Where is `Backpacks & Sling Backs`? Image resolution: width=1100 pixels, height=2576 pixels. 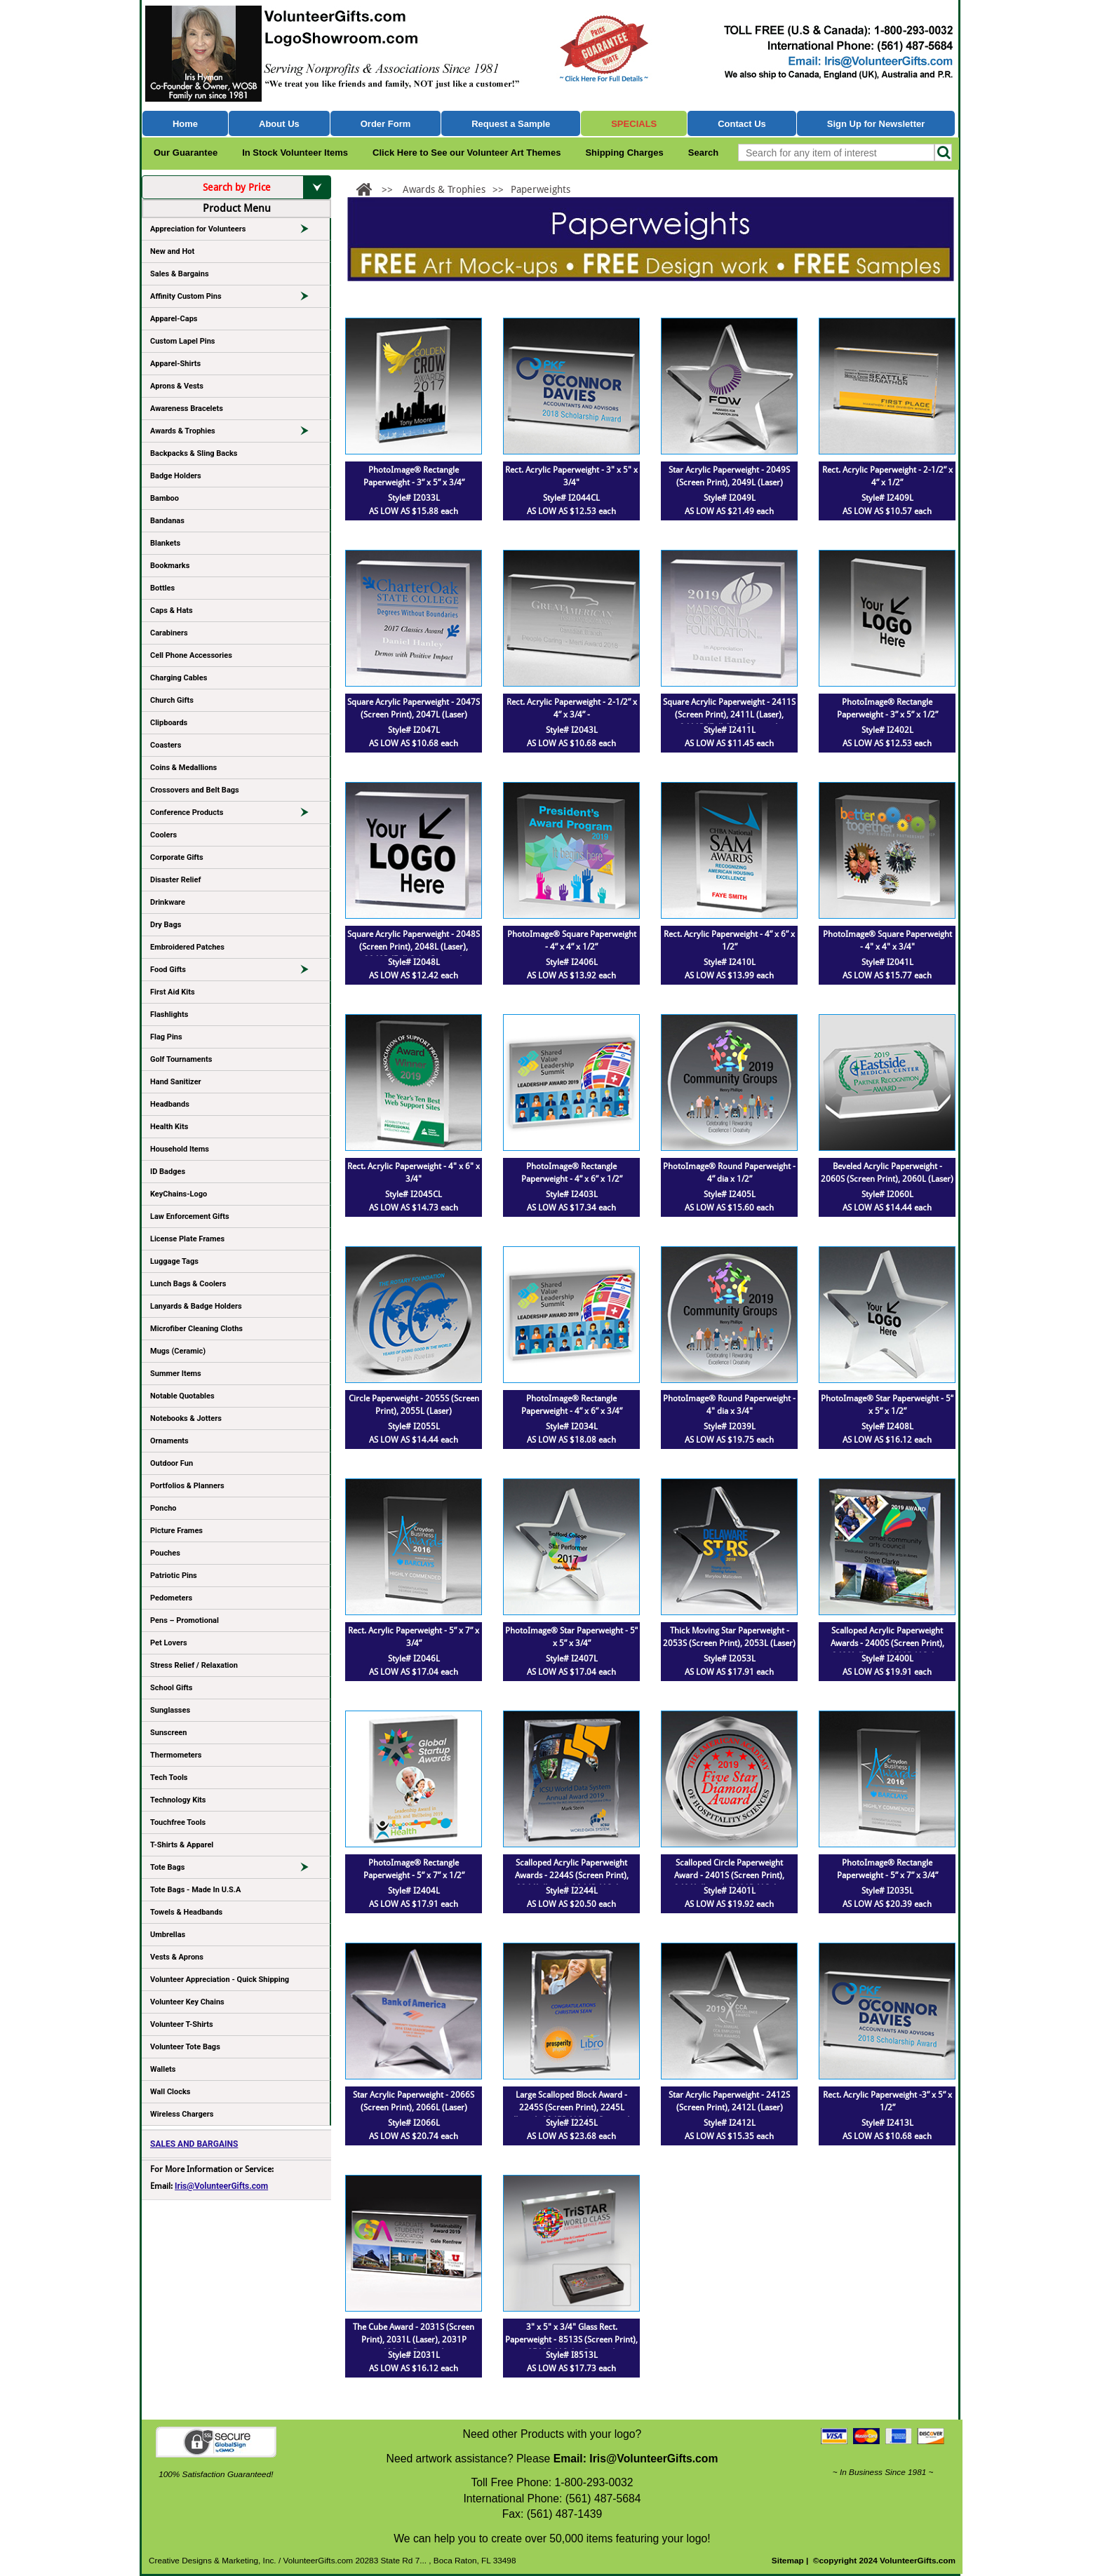
Backpacks & Sling Backs is located at coordinates (194, 453).